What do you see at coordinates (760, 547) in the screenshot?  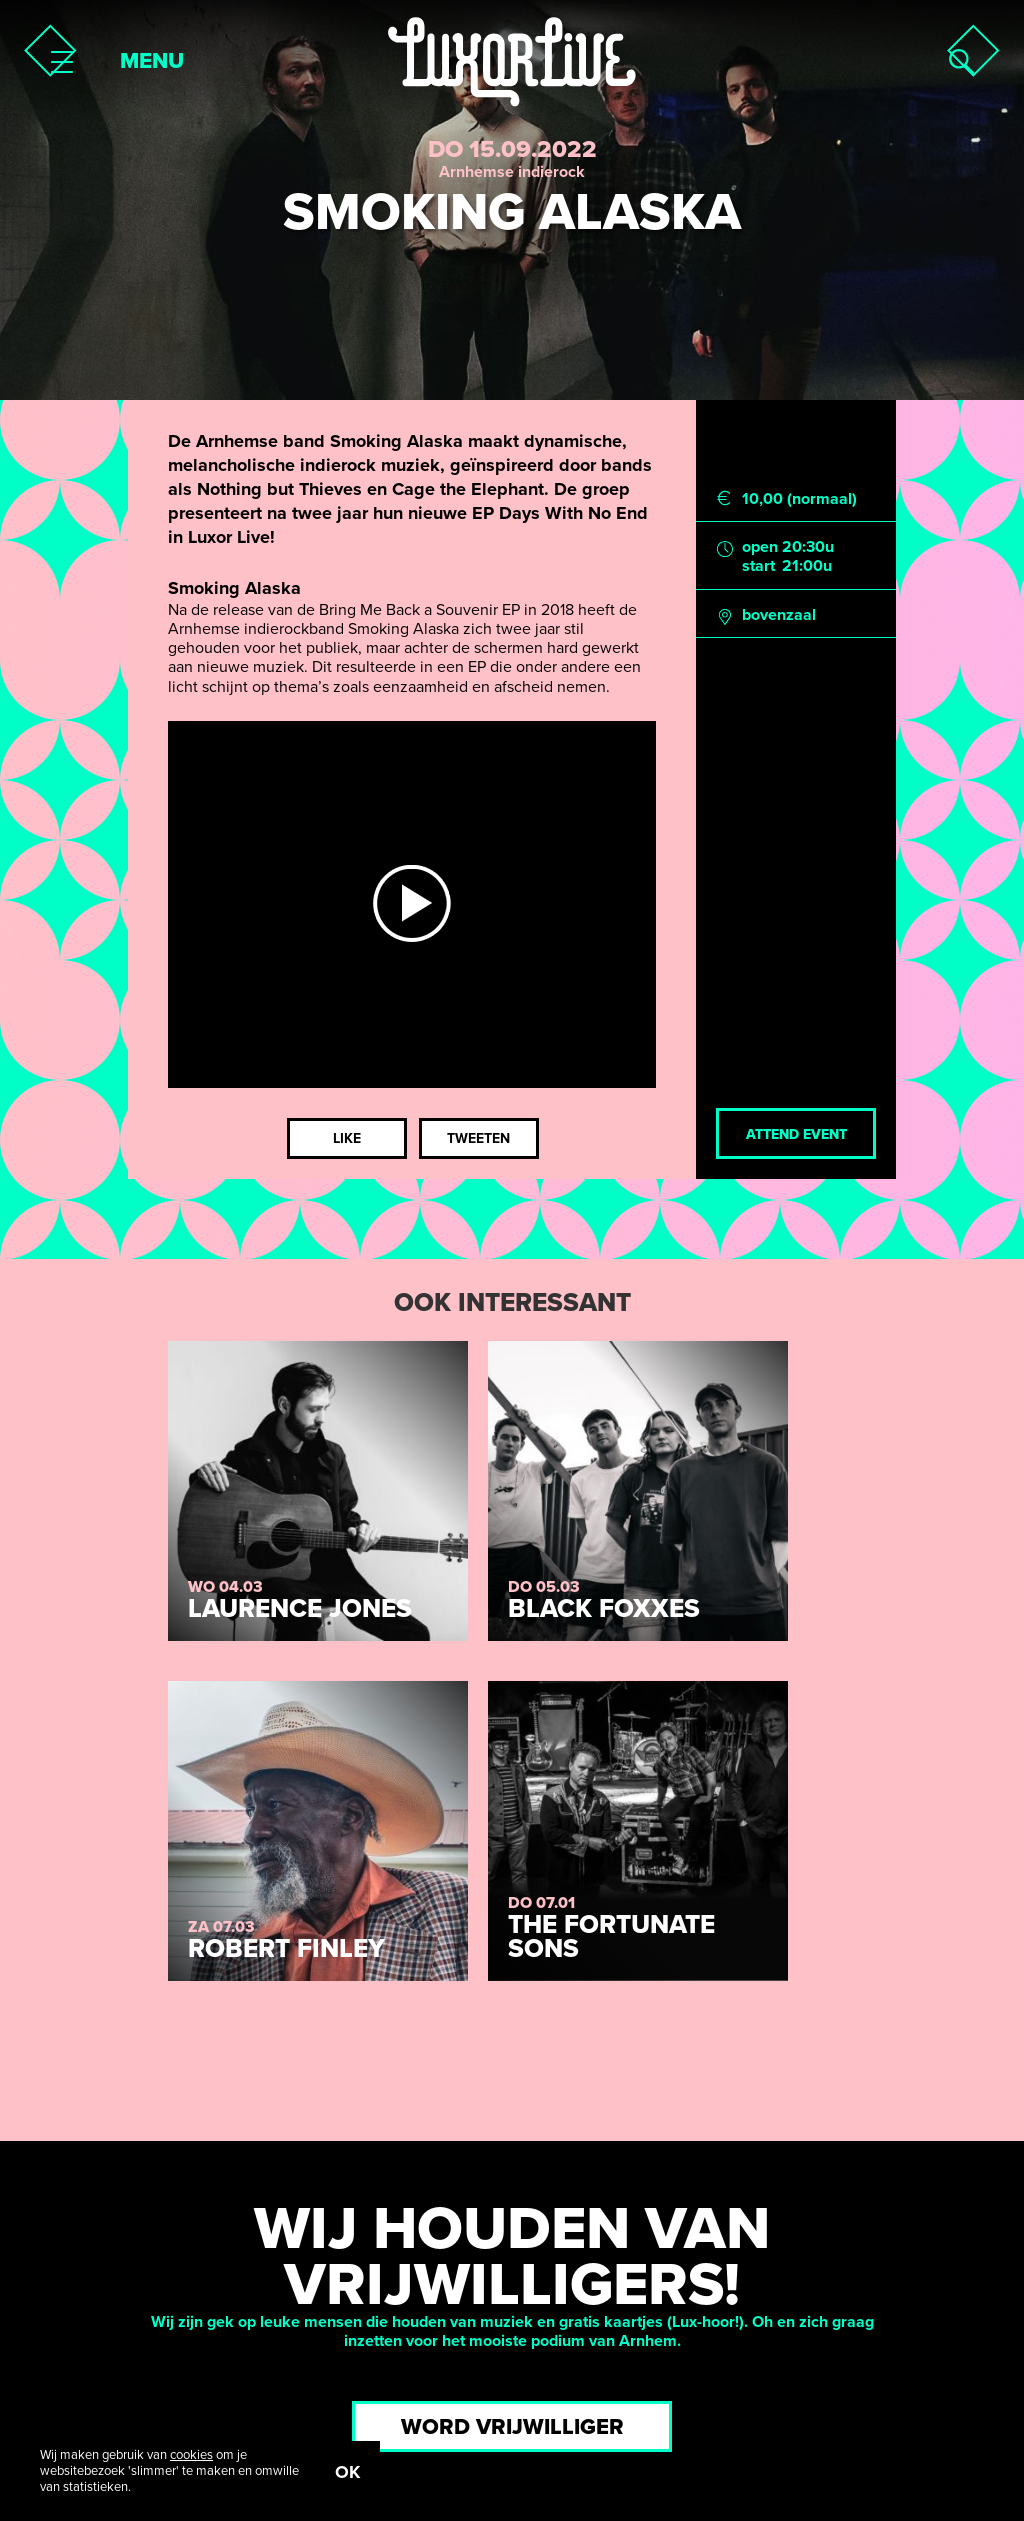 I see `open` at bounding box center [760, 547].